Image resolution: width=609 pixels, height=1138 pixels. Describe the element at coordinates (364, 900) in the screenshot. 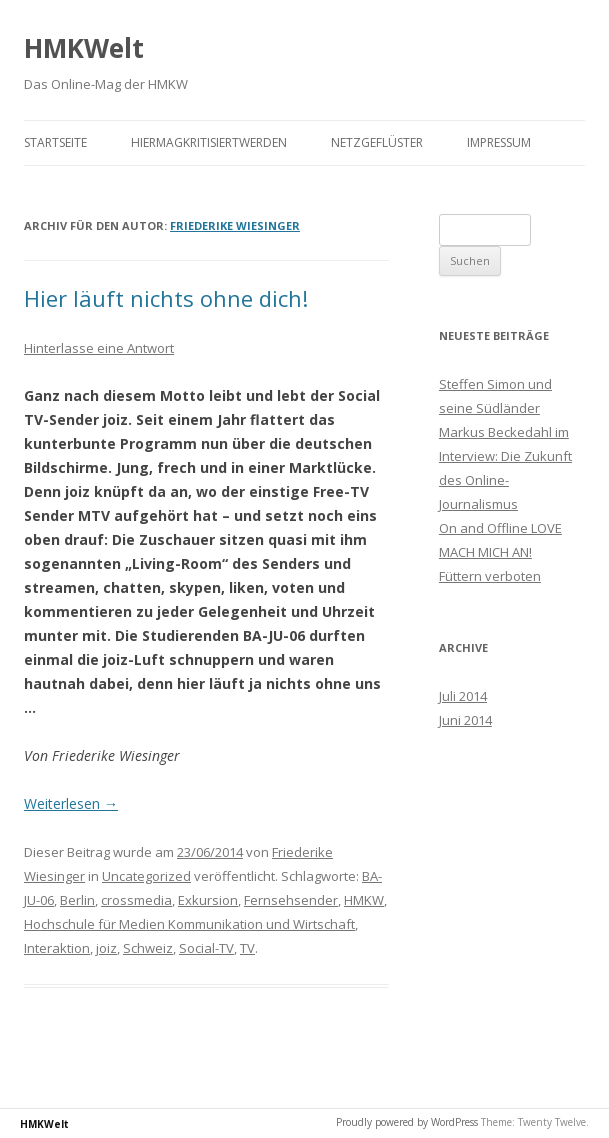

I see `HMKW` at that location.